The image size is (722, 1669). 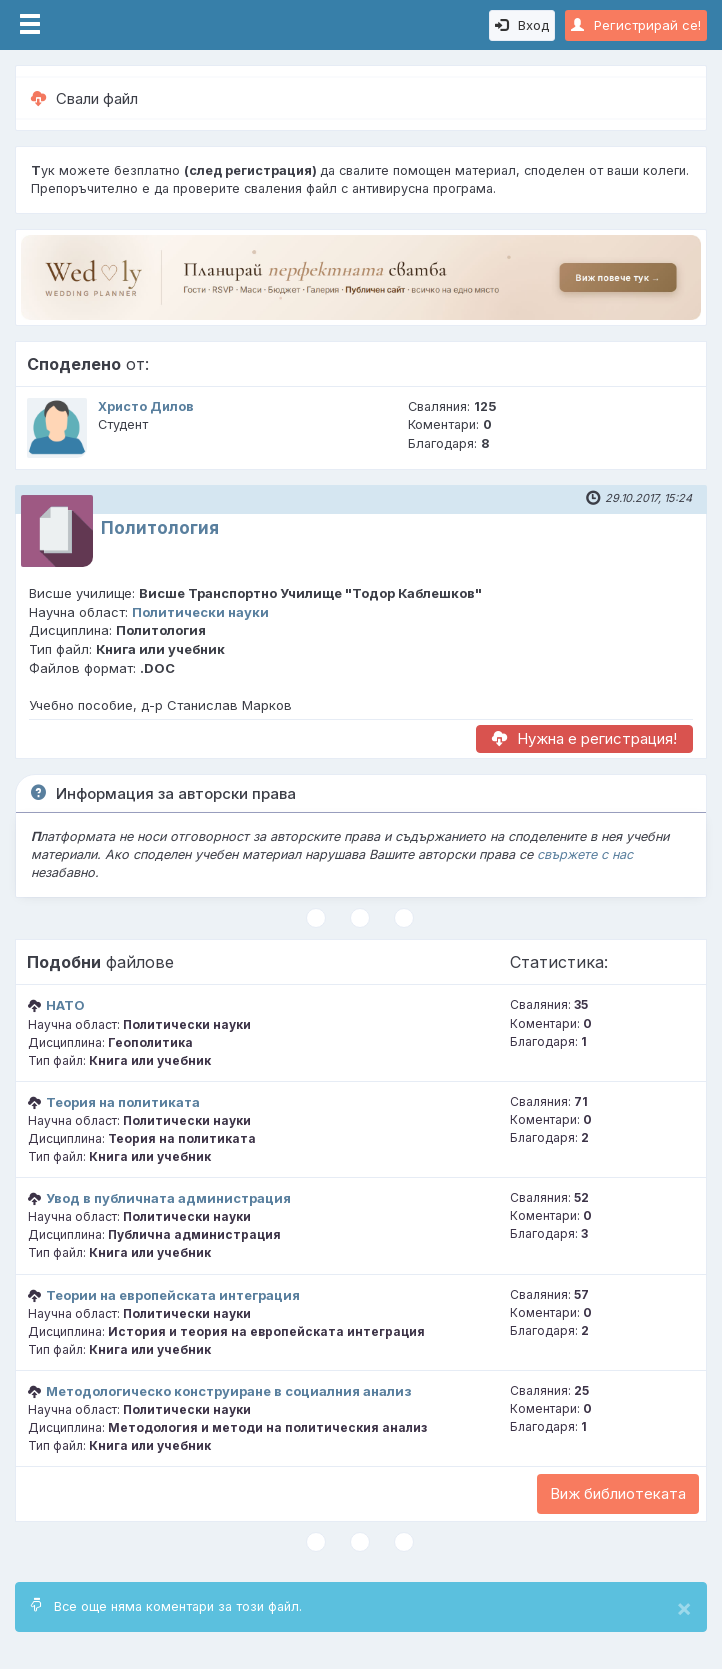 I want to click on Политически науки, so click(x=200, y=612).